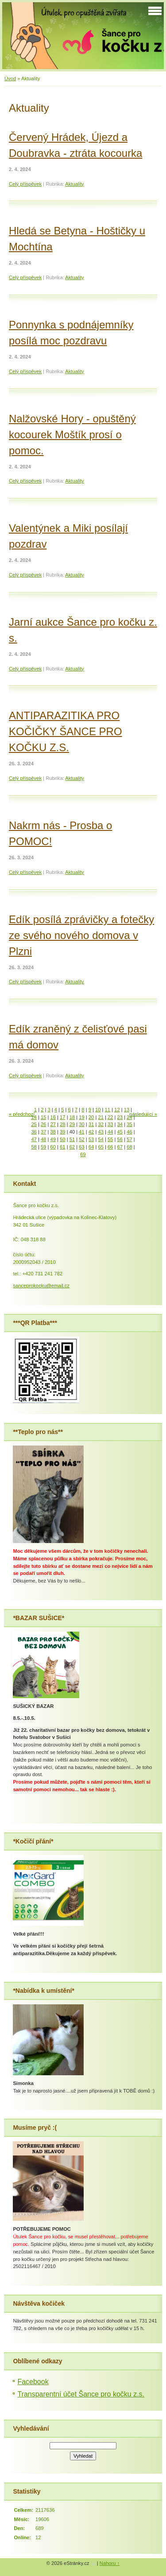  What do you see at coordinates (22, 1114) in the screenshot?
I see `« předchozí` at bounding box center [22, 1114].